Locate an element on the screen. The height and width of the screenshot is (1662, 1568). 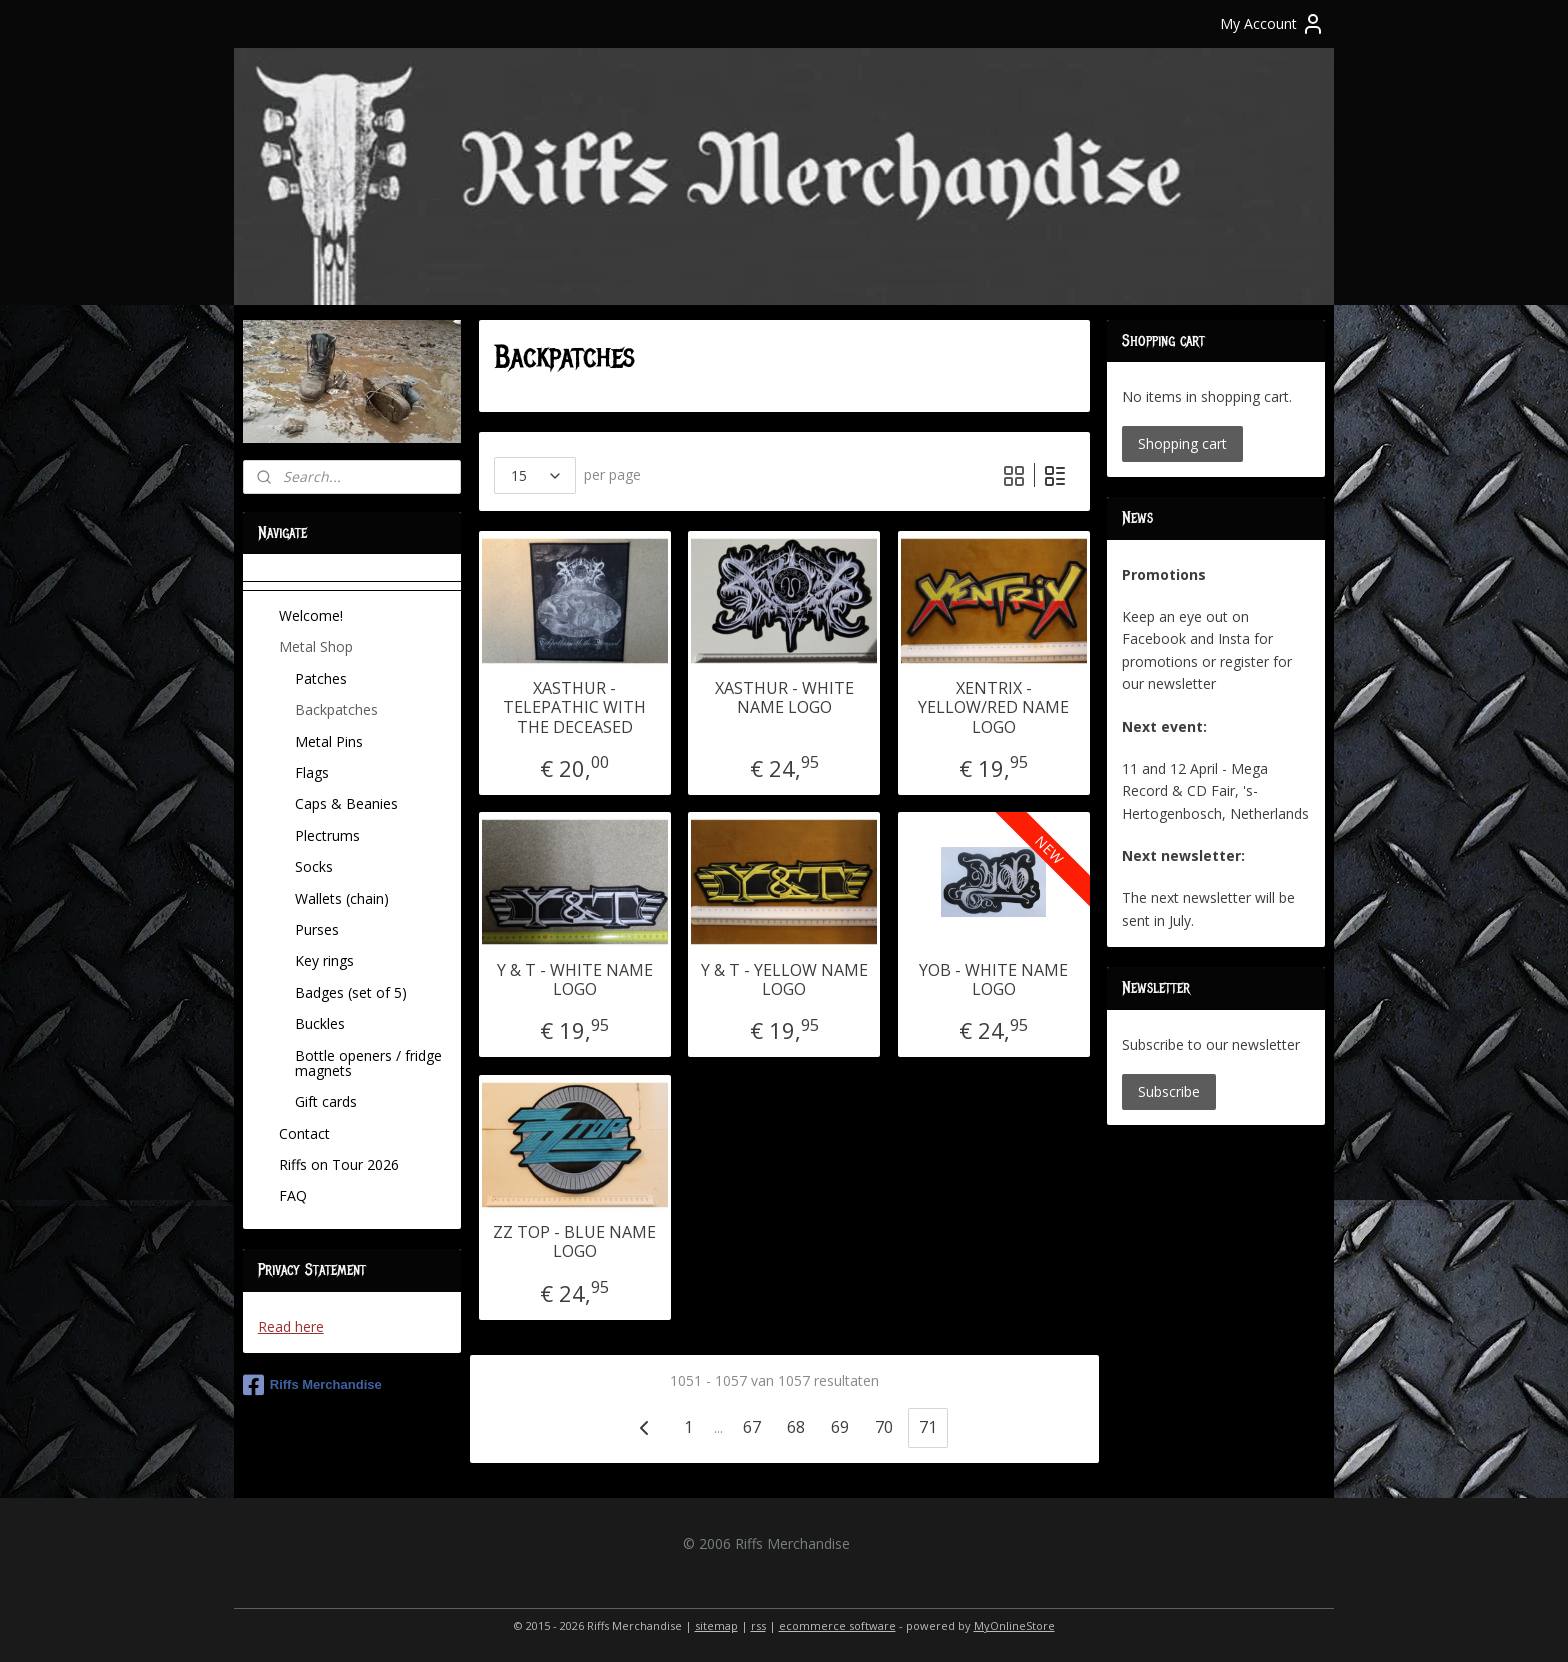
rss is located at coordinates (758, 1625).